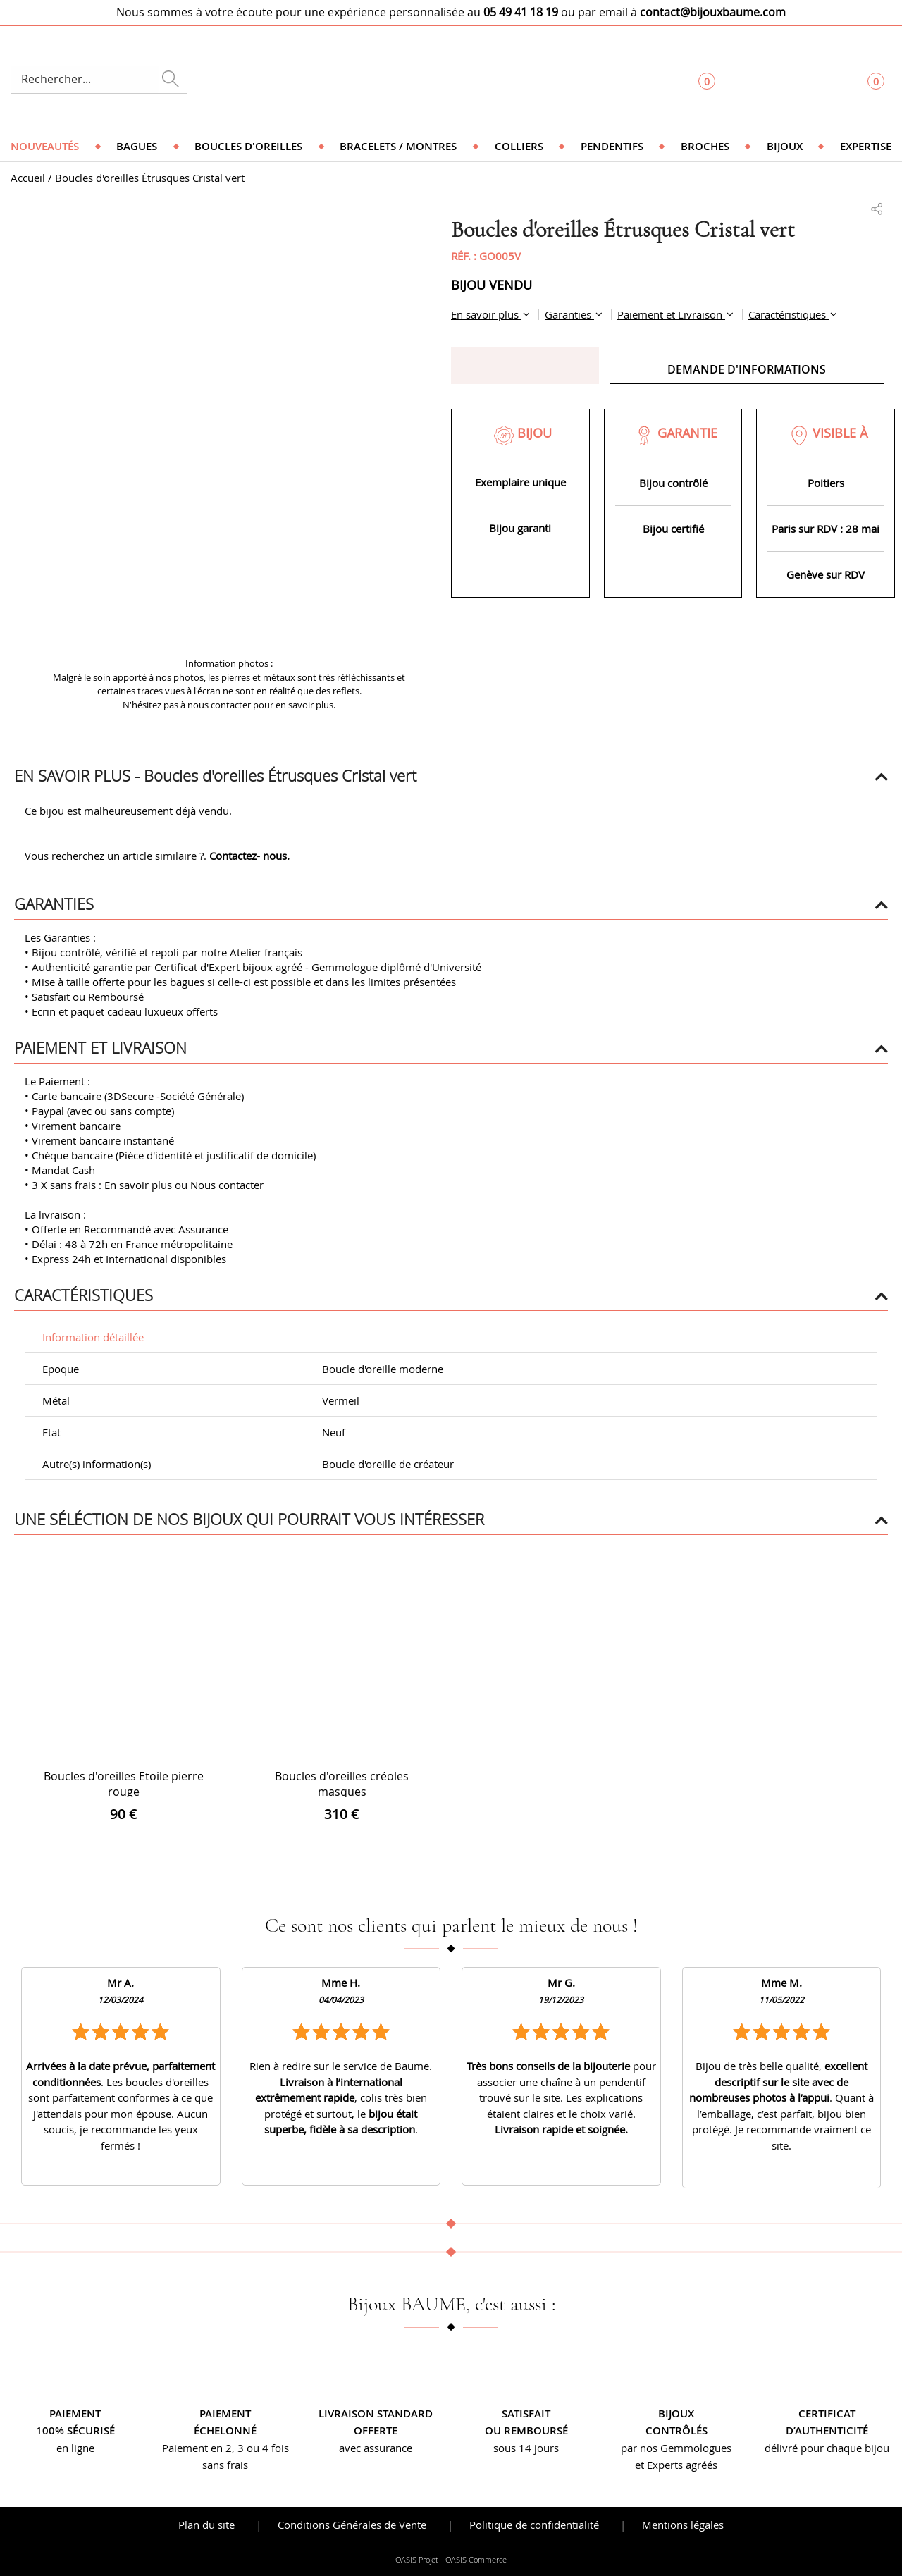 The image size is (902, 2576). Describe the element at coordinates (398, 146) in the screenshot. I see `Bracelets / Montres` at that location.